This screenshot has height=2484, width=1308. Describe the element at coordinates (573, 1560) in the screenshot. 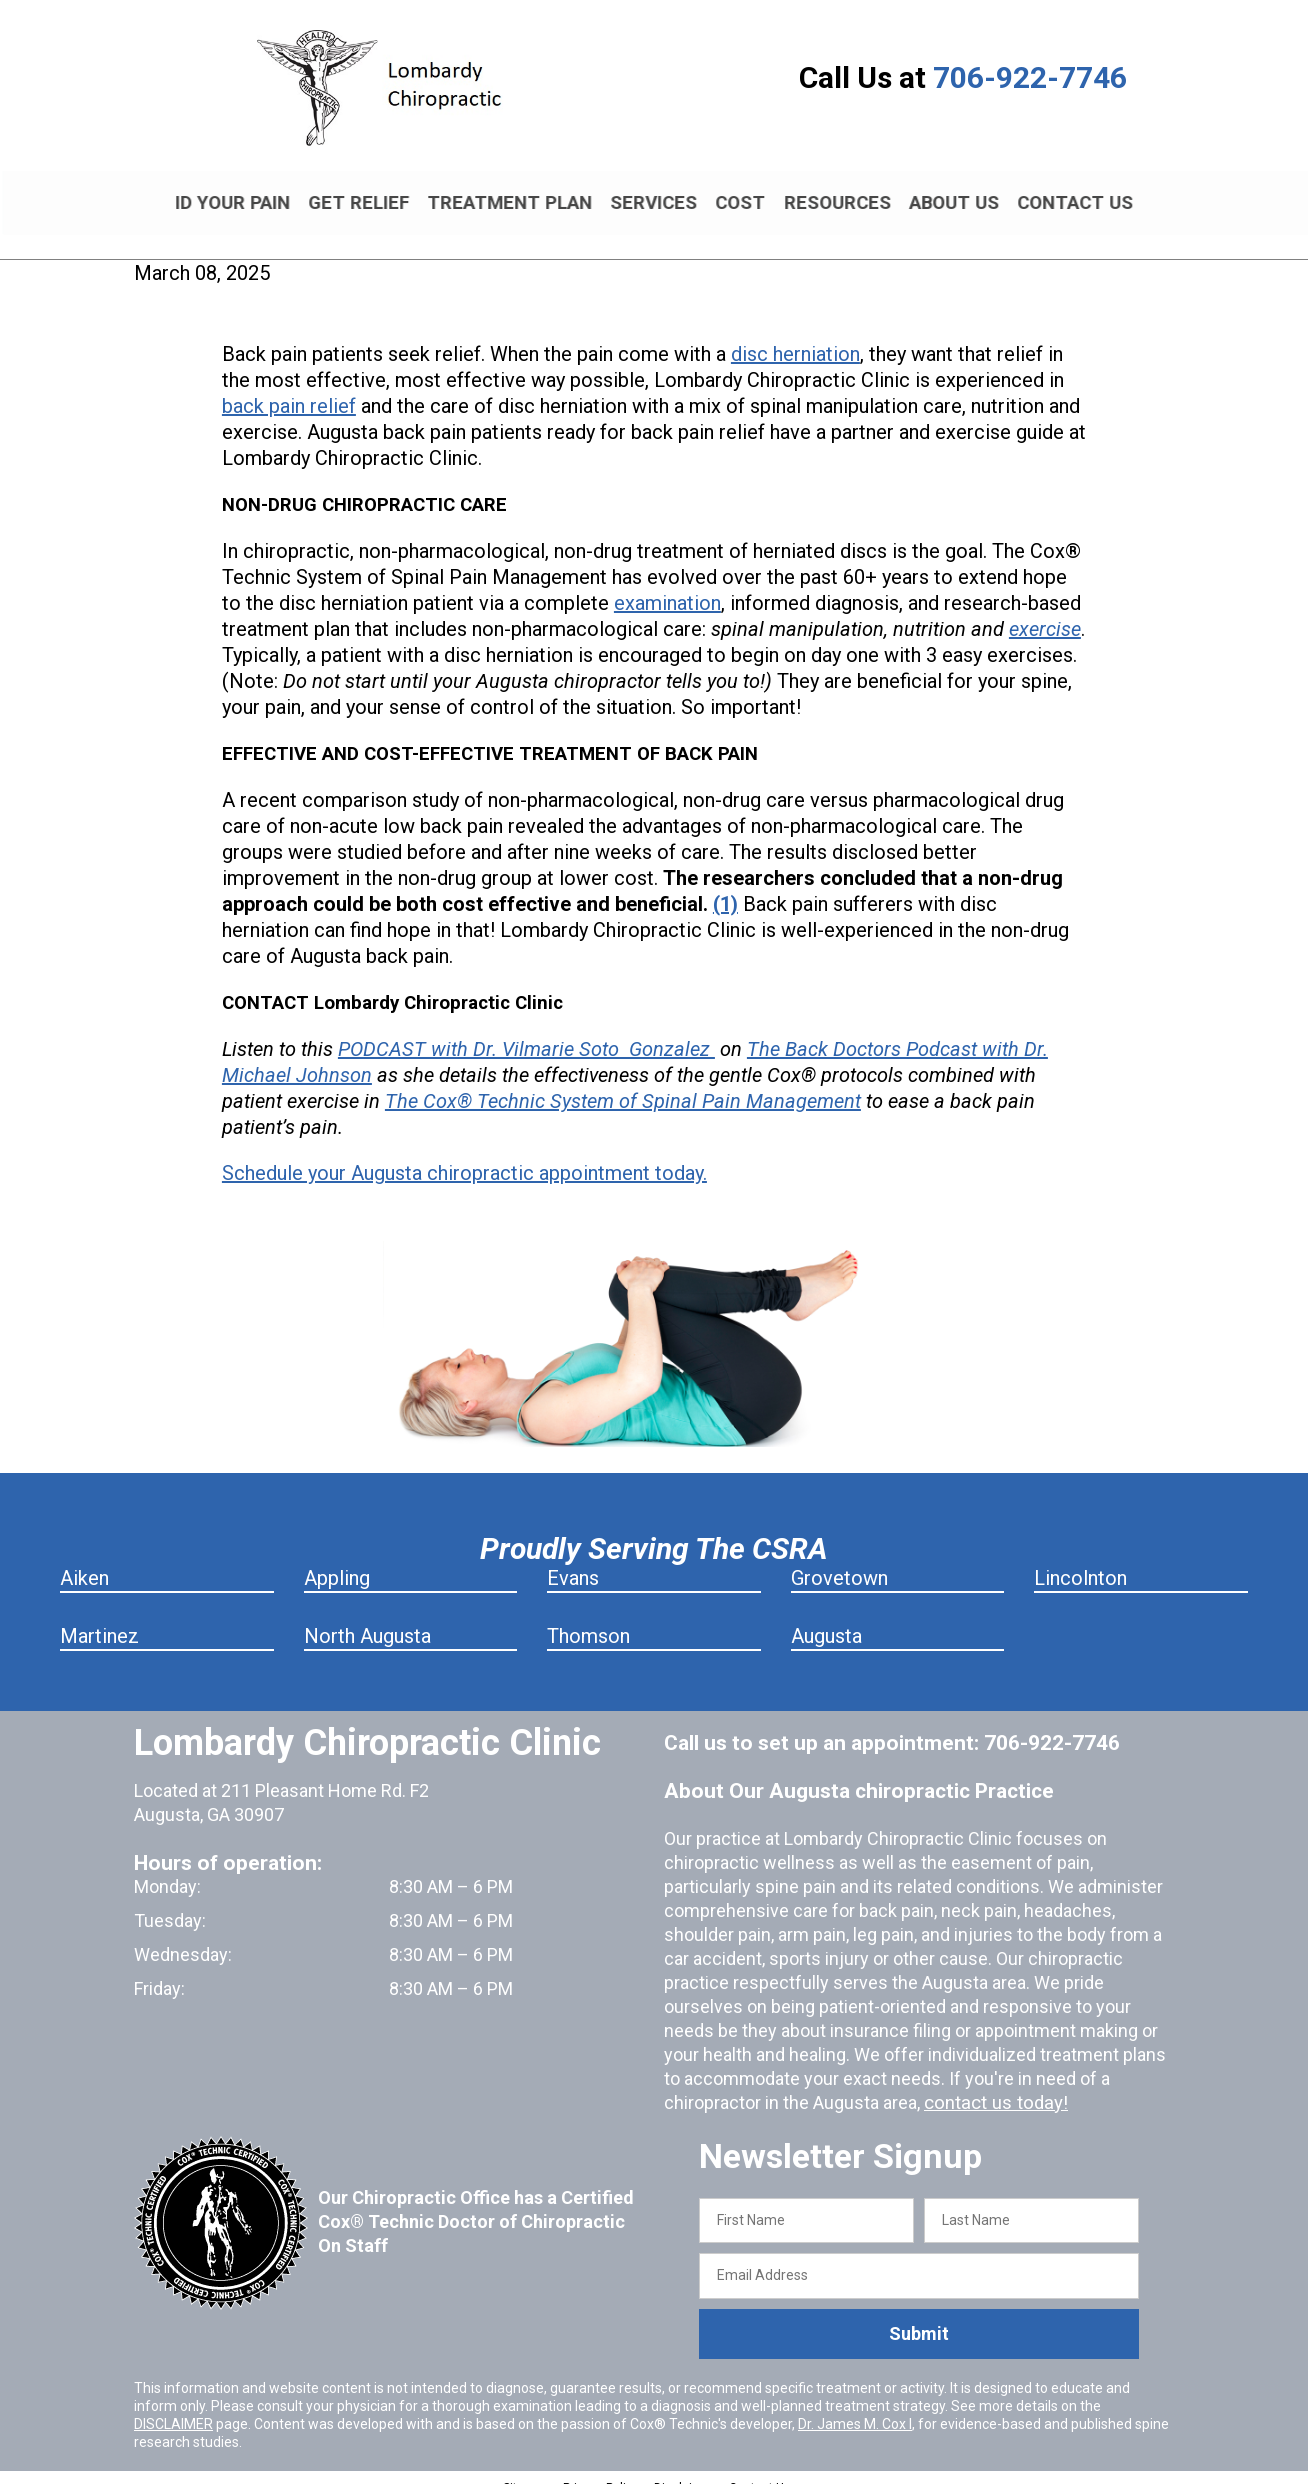

I see `Evans` at that location.